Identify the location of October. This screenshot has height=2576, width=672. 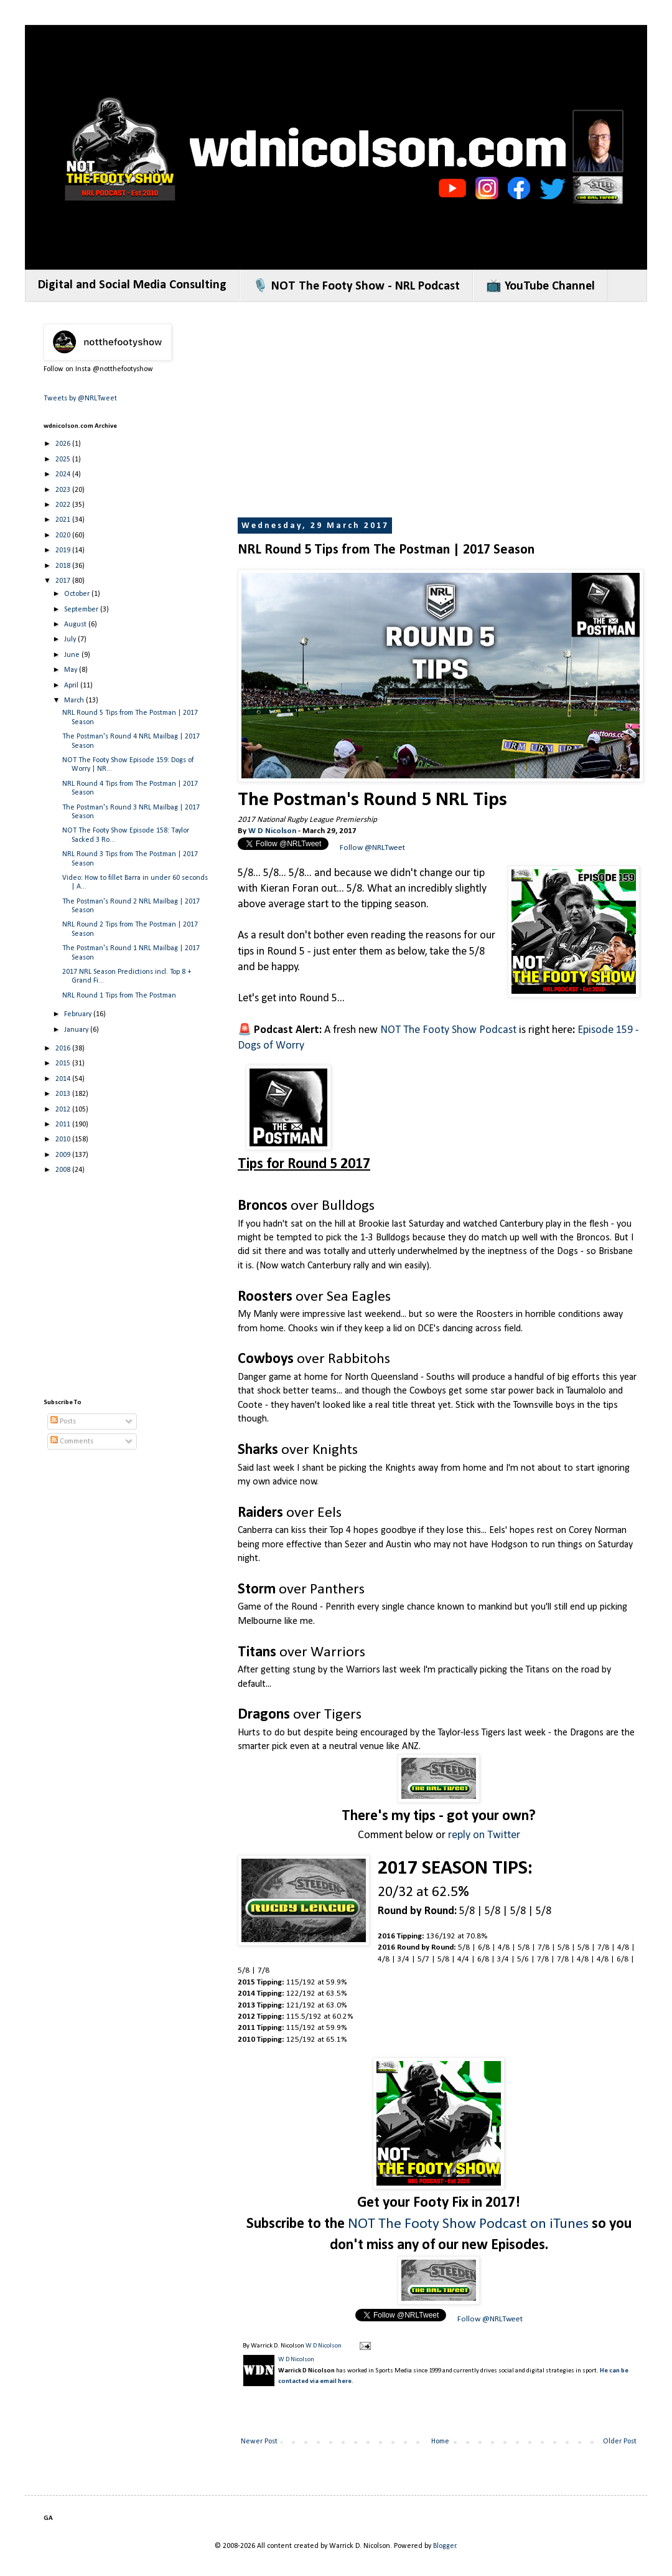
(77, 594).